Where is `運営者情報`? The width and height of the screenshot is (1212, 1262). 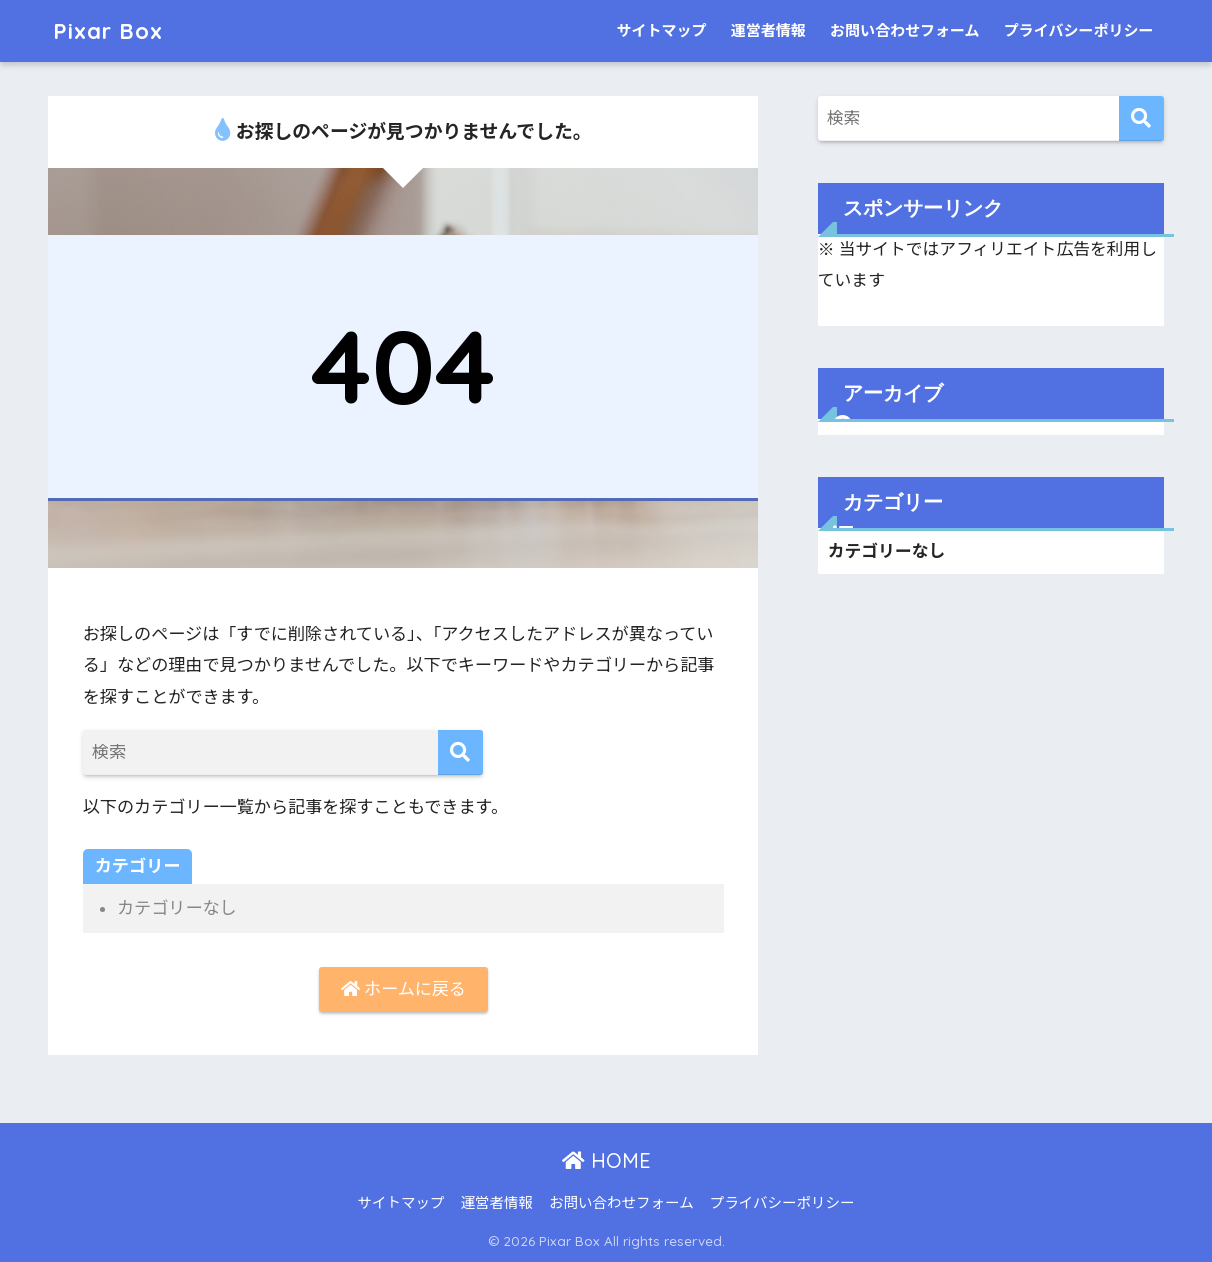
運営者情報 is located at coordinates (768, 31).